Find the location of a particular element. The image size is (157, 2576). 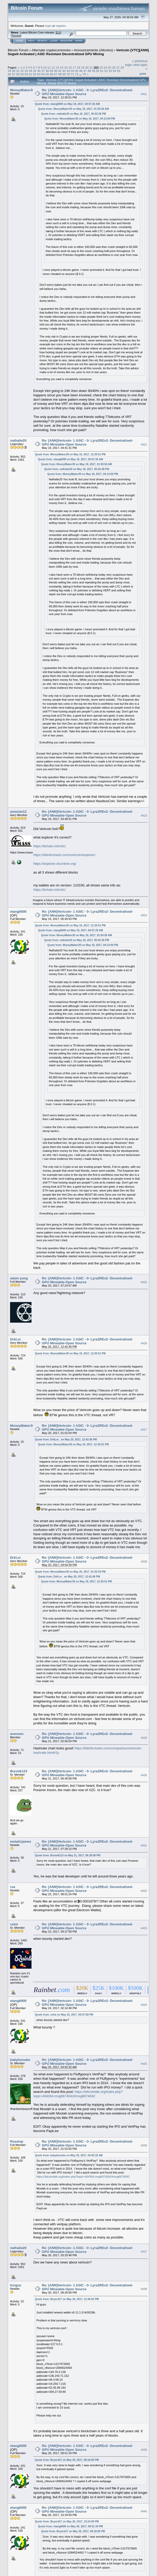

39 is located at coordinates (51, 70).